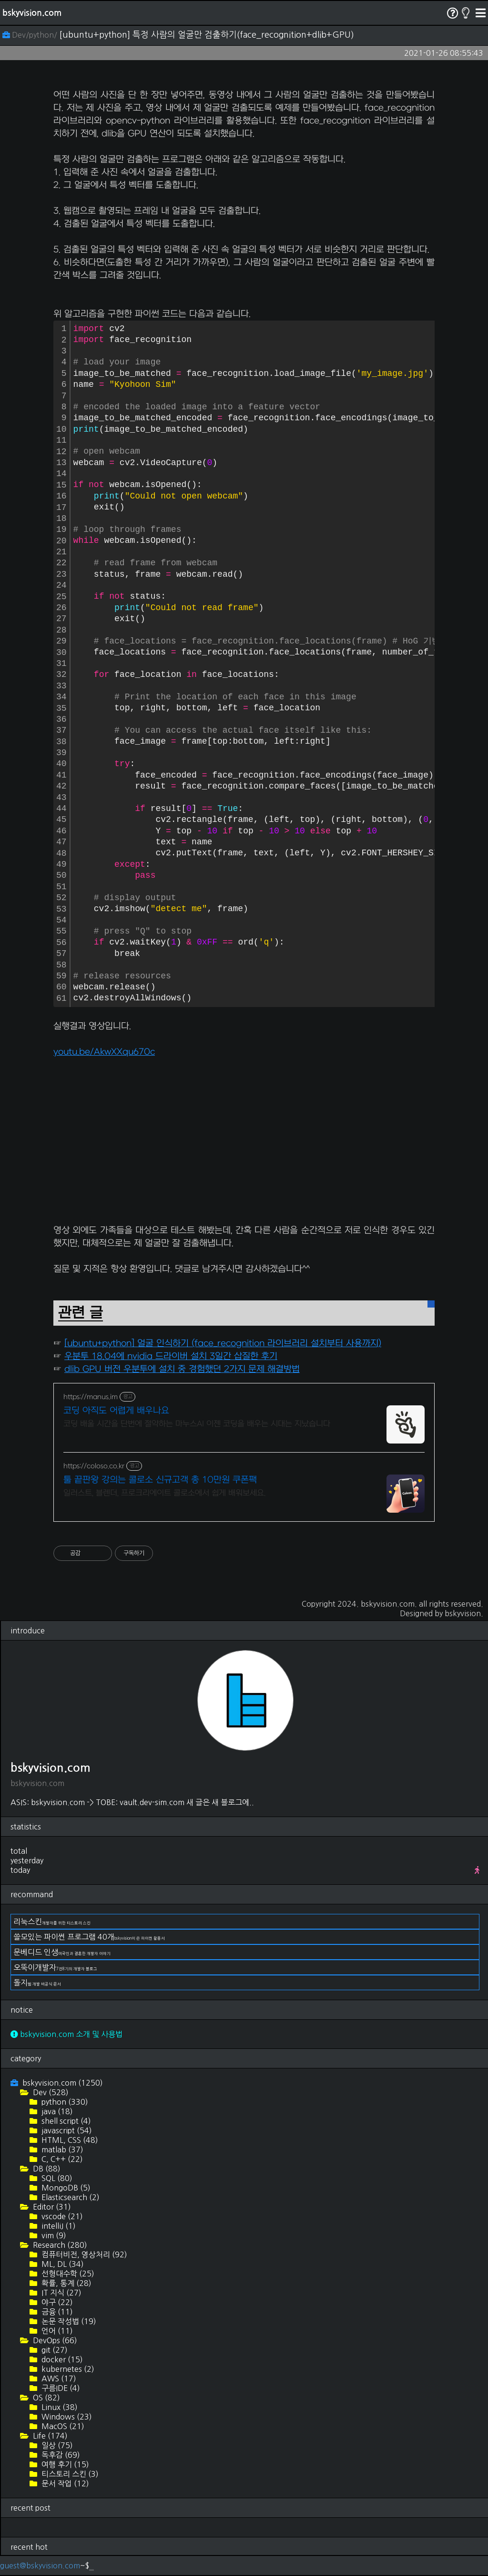 The width and height of the screenshot is (488, 2576). I want to click on dlib GPU 버전 우분투에 설치 중 경험했던 2가지 문제 해결방법, so click(182, 1369).